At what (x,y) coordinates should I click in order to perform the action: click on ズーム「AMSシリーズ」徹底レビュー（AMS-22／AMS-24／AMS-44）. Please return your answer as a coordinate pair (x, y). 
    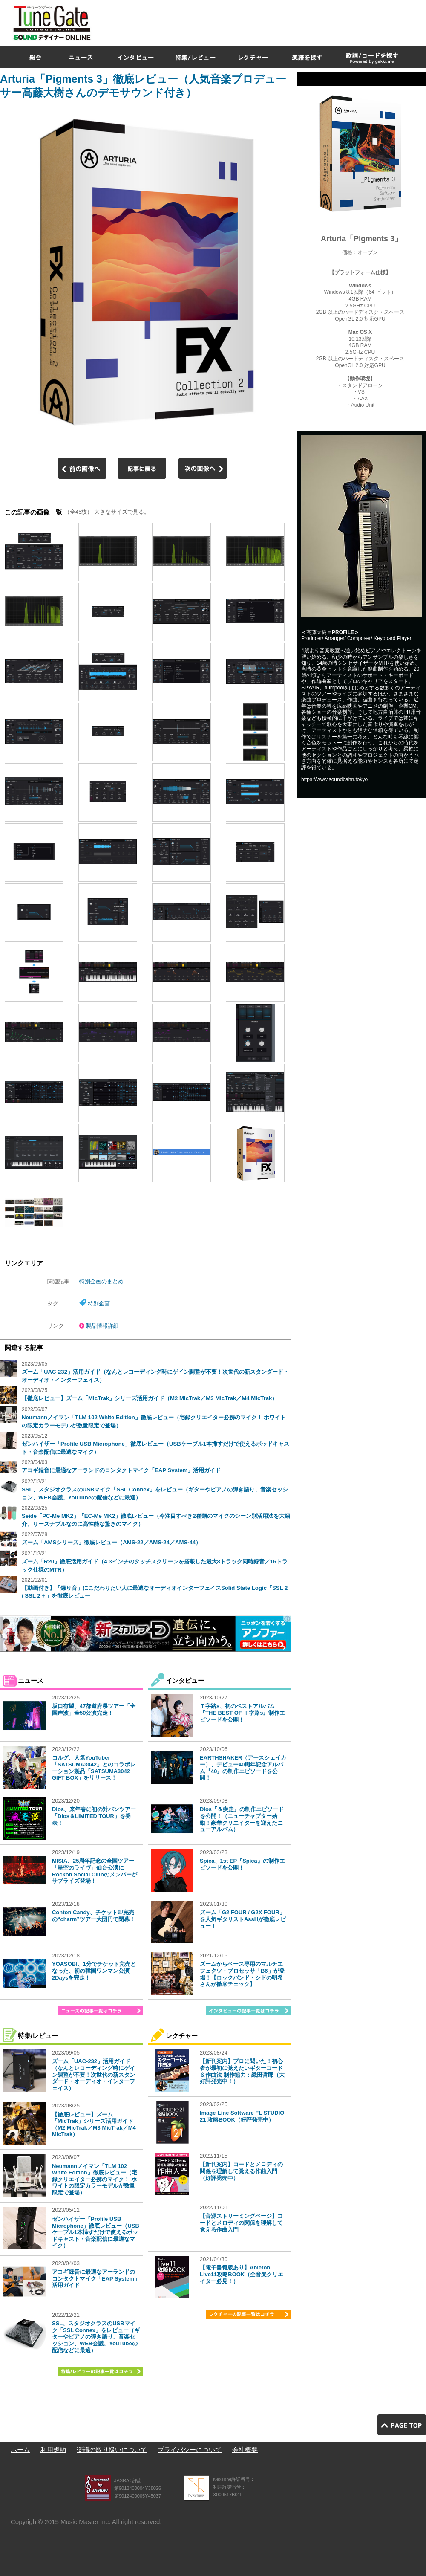
    Looking at the image, I should click on (111, 1542).